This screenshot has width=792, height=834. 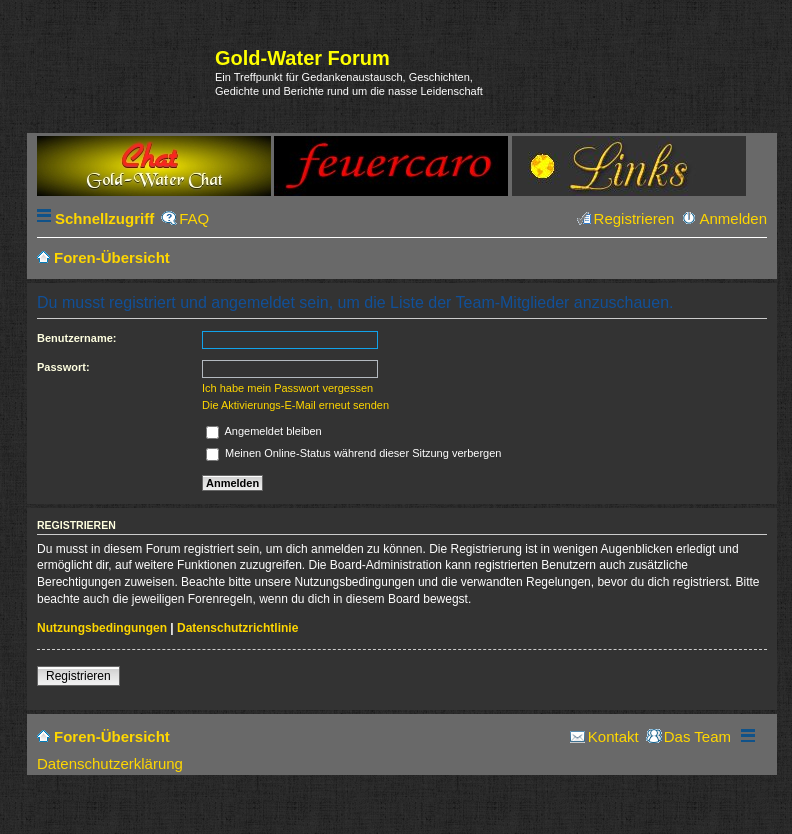 What do you see at coordinates (613, 736) in the screenshot?
I see `Kontakt [menuitem]` at bounding box center [613, 736].